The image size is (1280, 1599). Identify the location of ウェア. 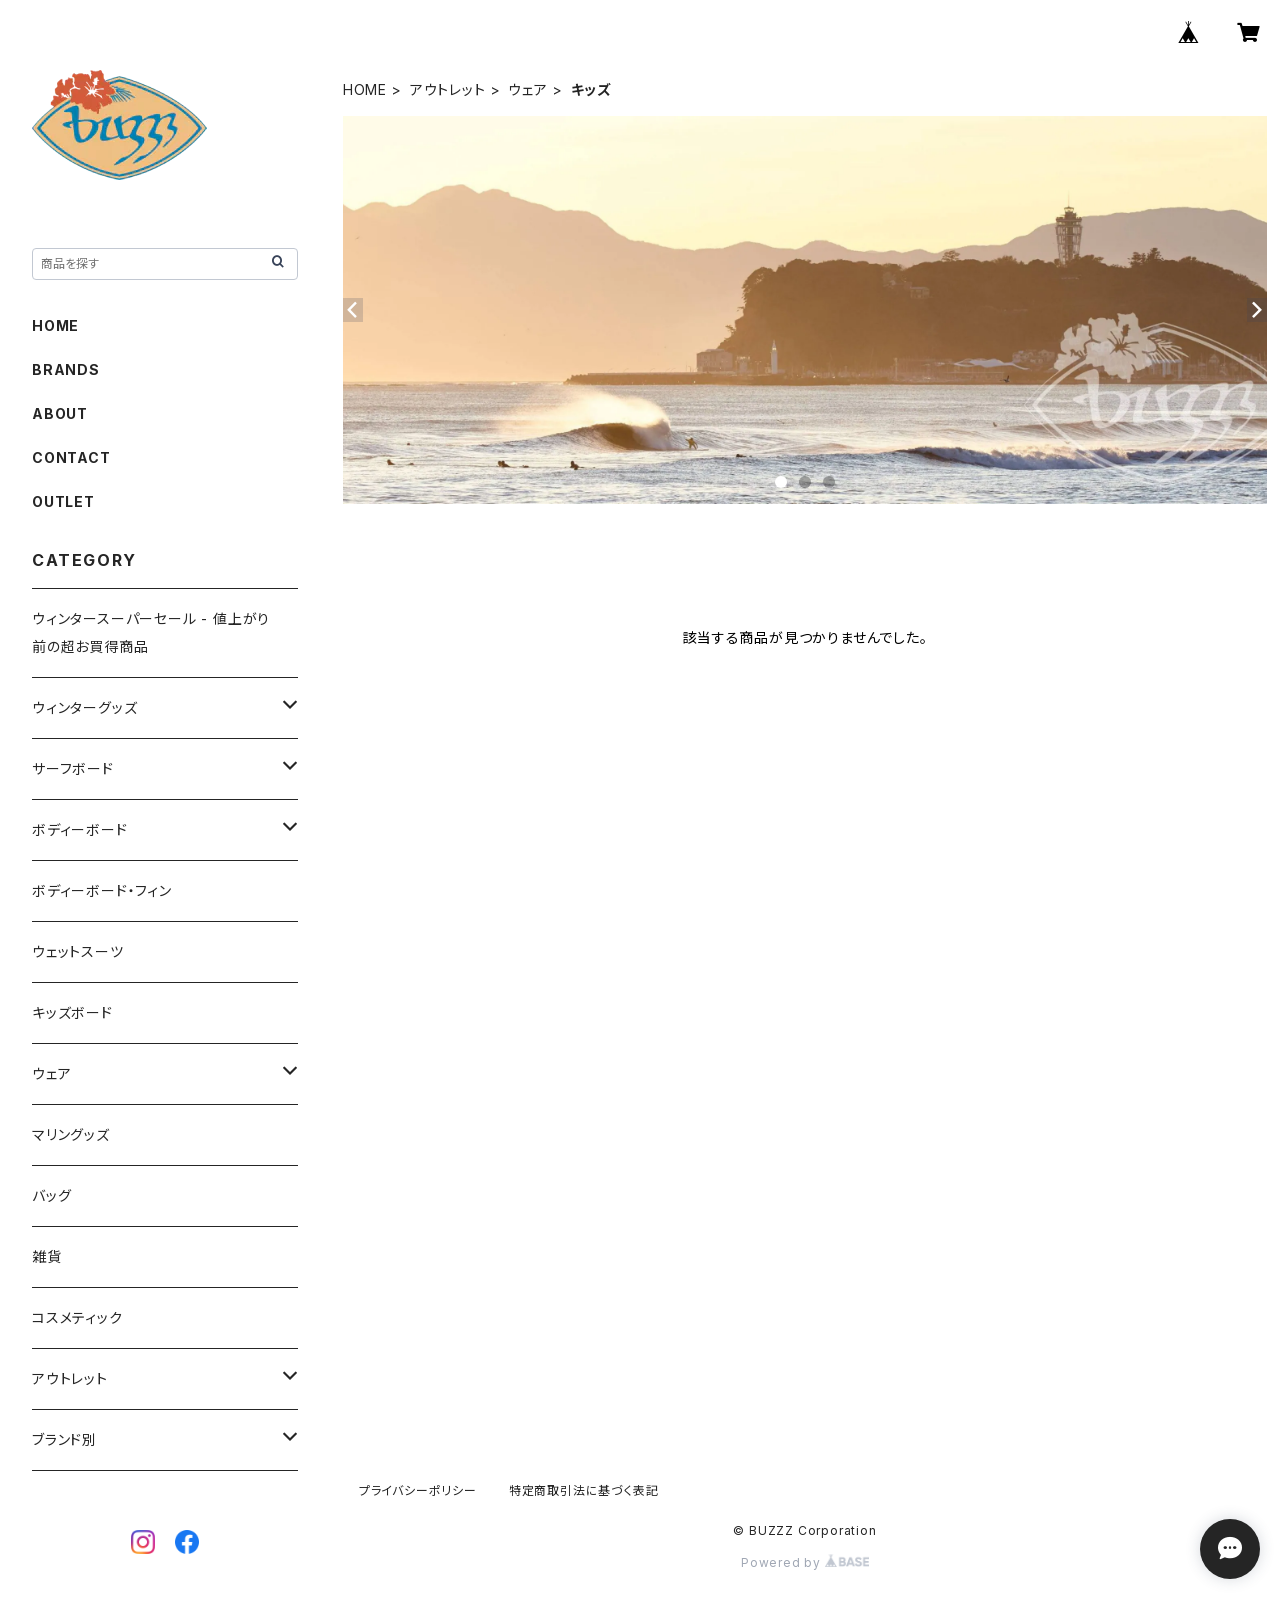
(527, 89).